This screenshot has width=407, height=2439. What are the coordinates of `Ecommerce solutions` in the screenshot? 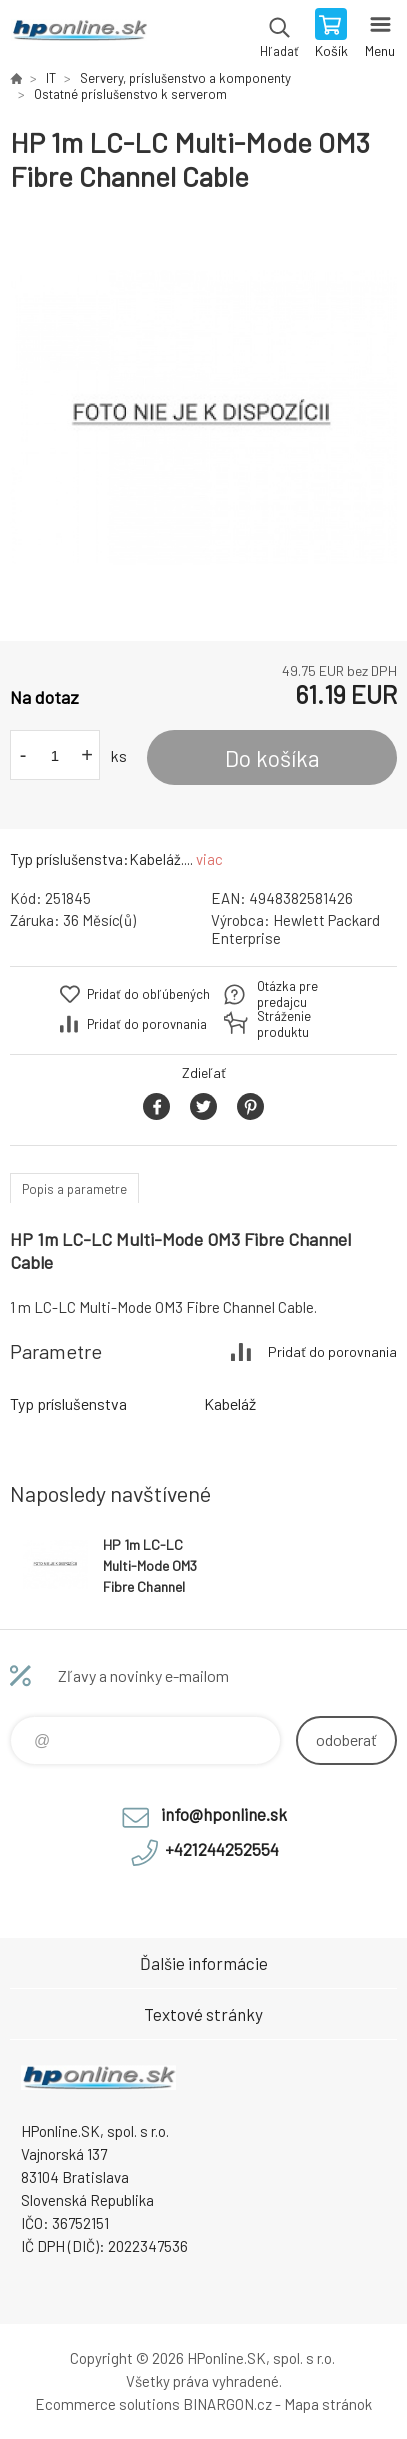 It's located at (107, 2404).